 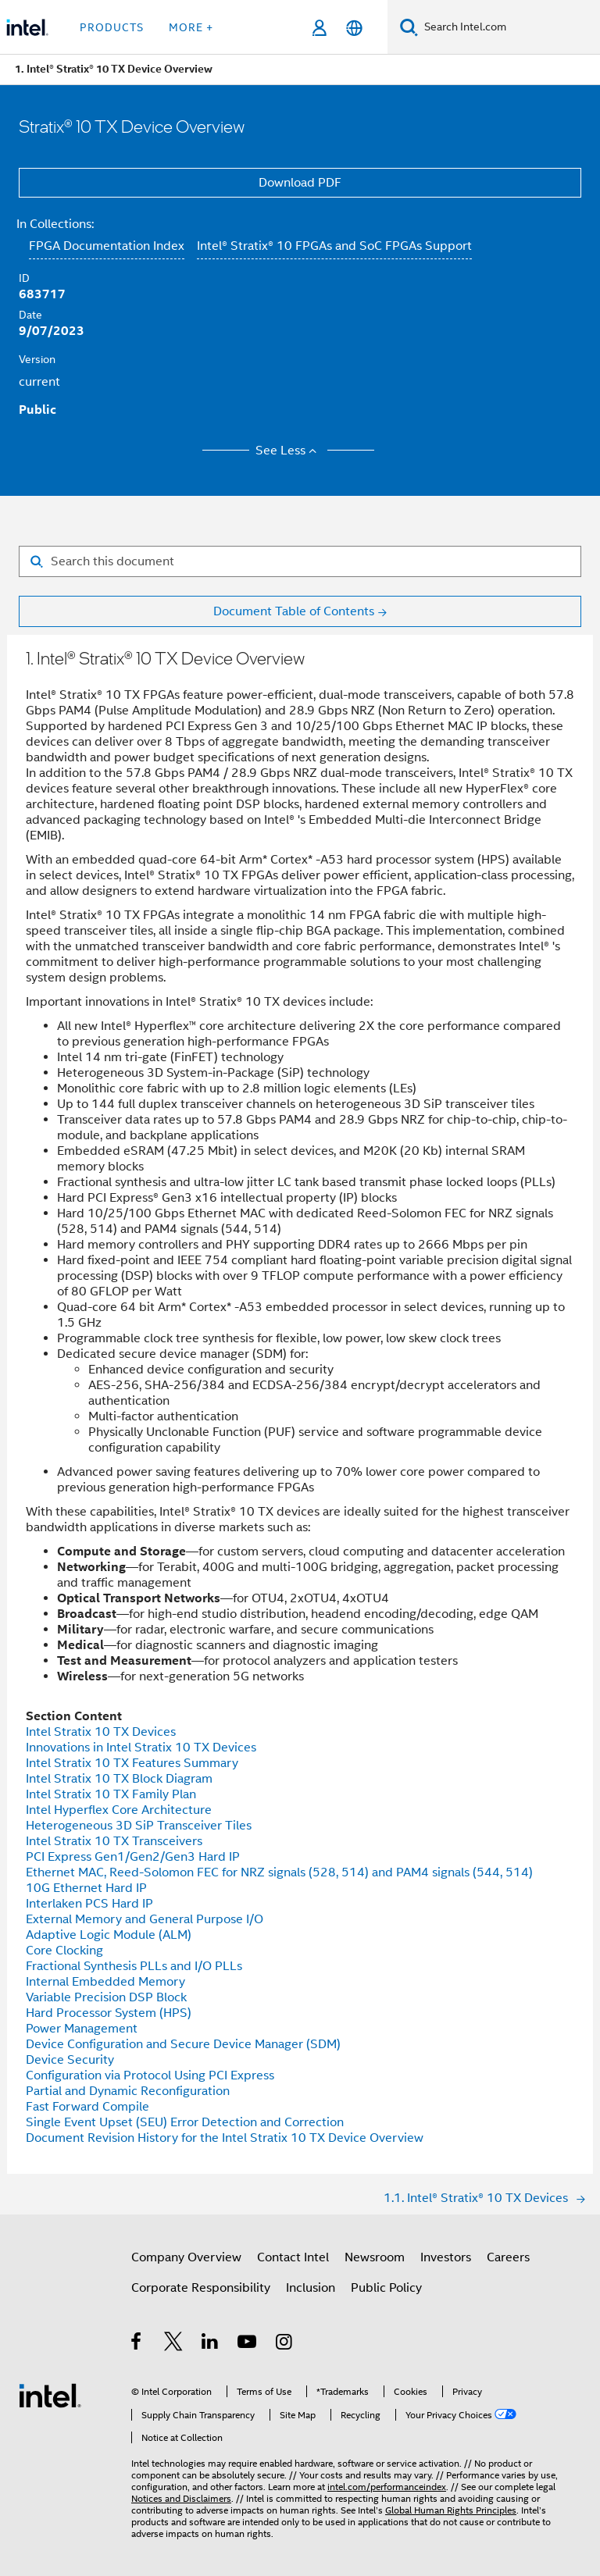 I want to click on More + [button], so click(x=191, y=27).